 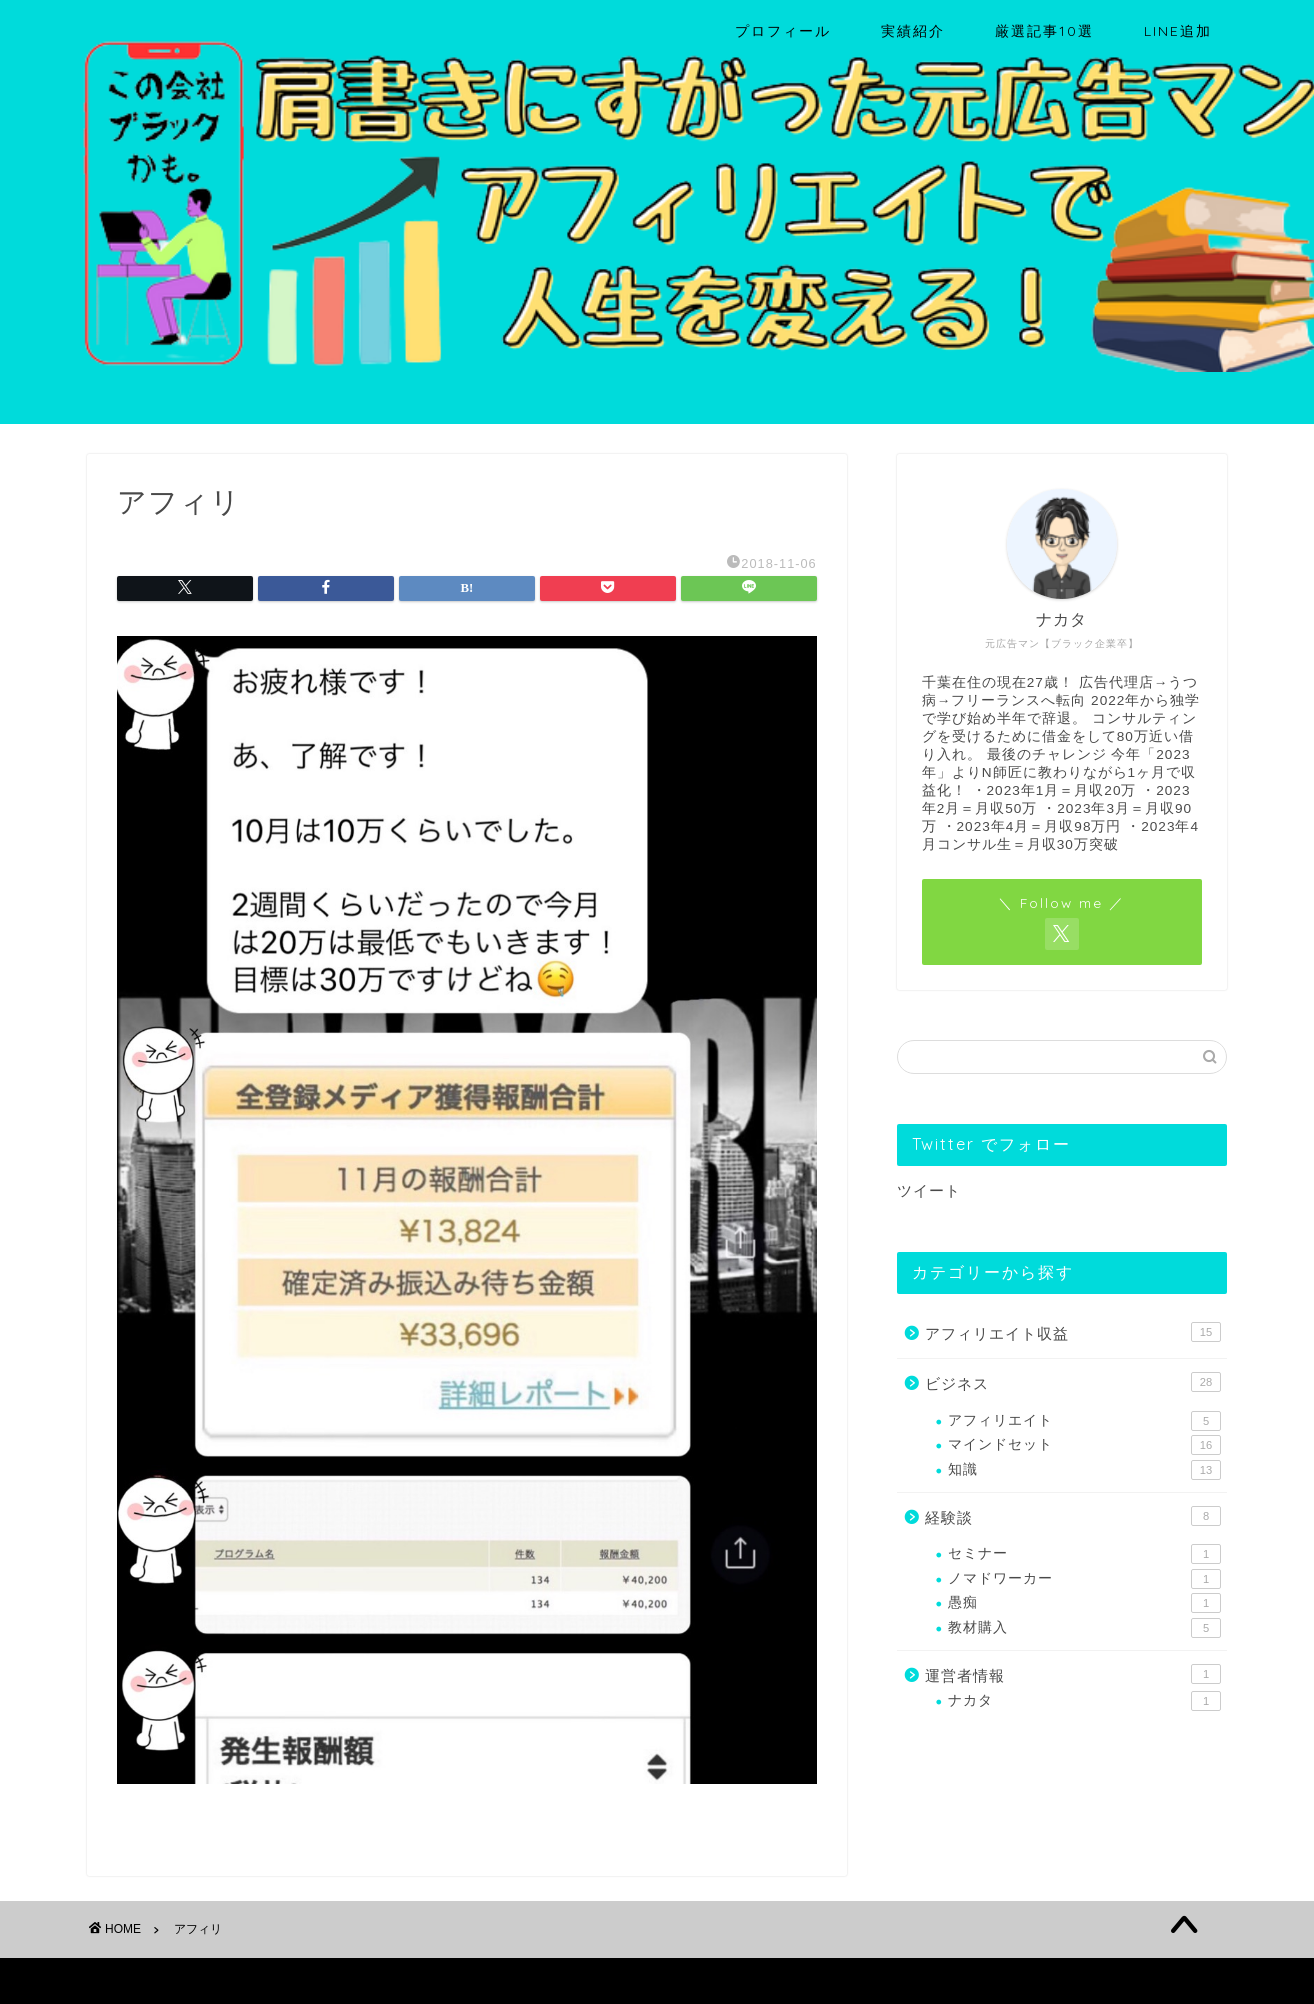 What do you see at coordinates (929, 1190) in the screenshot?
I see `ツイート` at bounding box center [929, 1190].